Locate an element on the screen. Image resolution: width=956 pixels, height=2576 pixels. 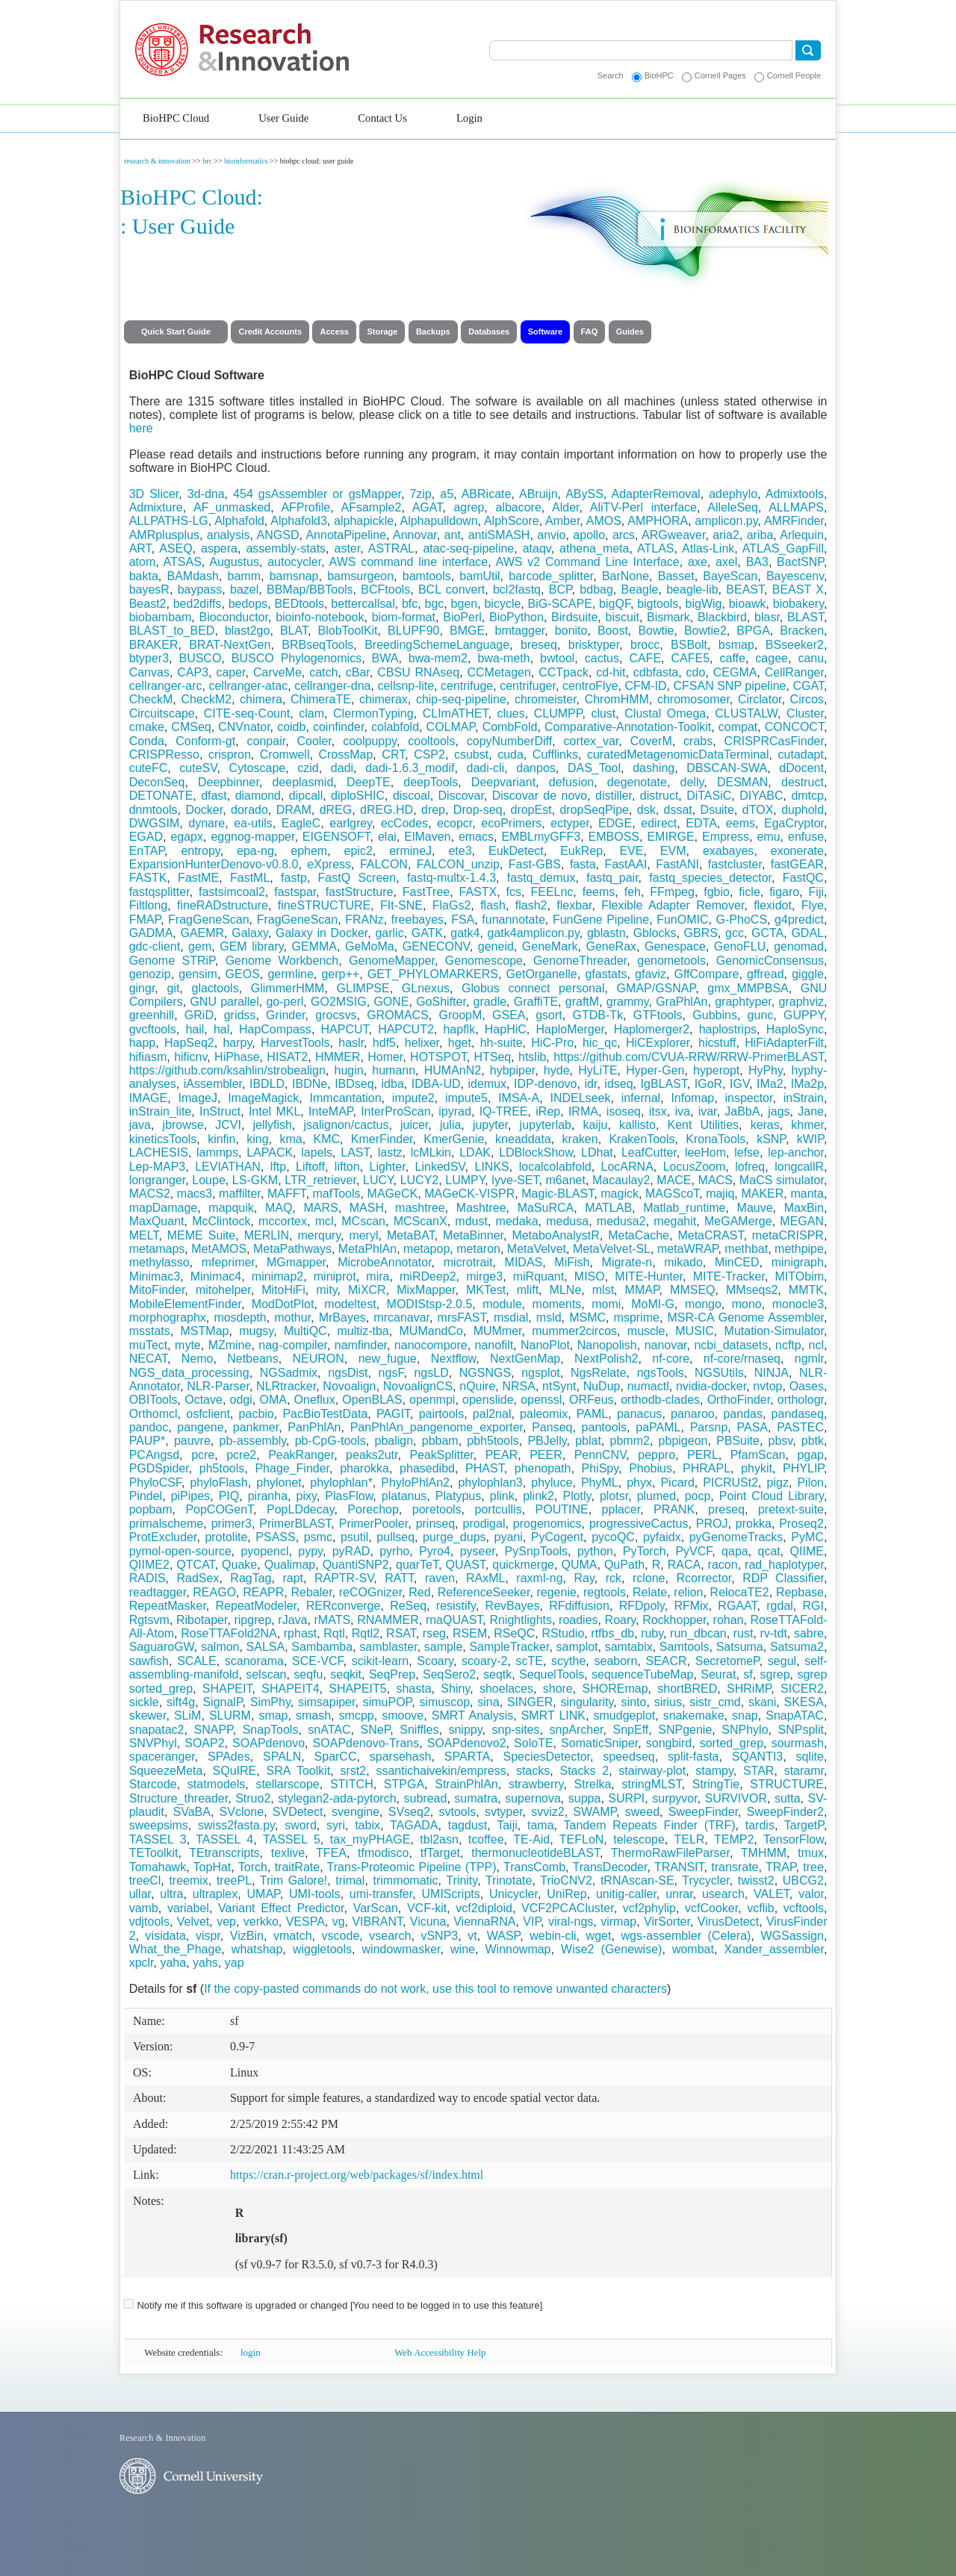
STAR is located at coordinates (758, 1770).